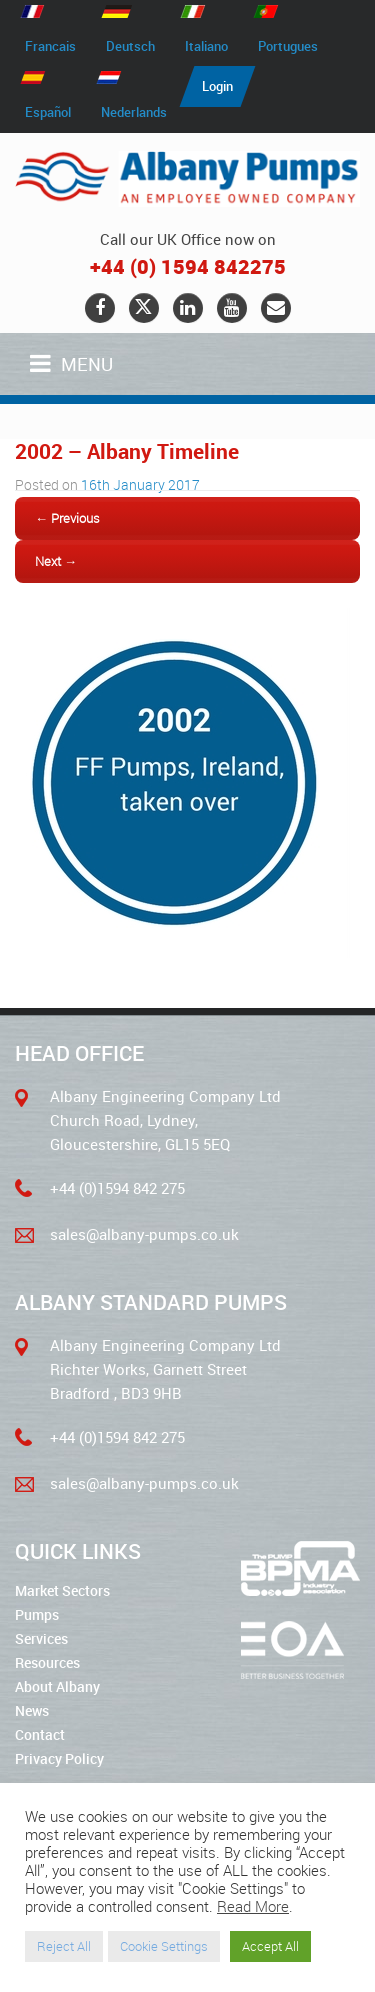  What do you see at coordinates (134, 112) in the screenshot?
I see `Nederlands` at bounding box center [134, 112].